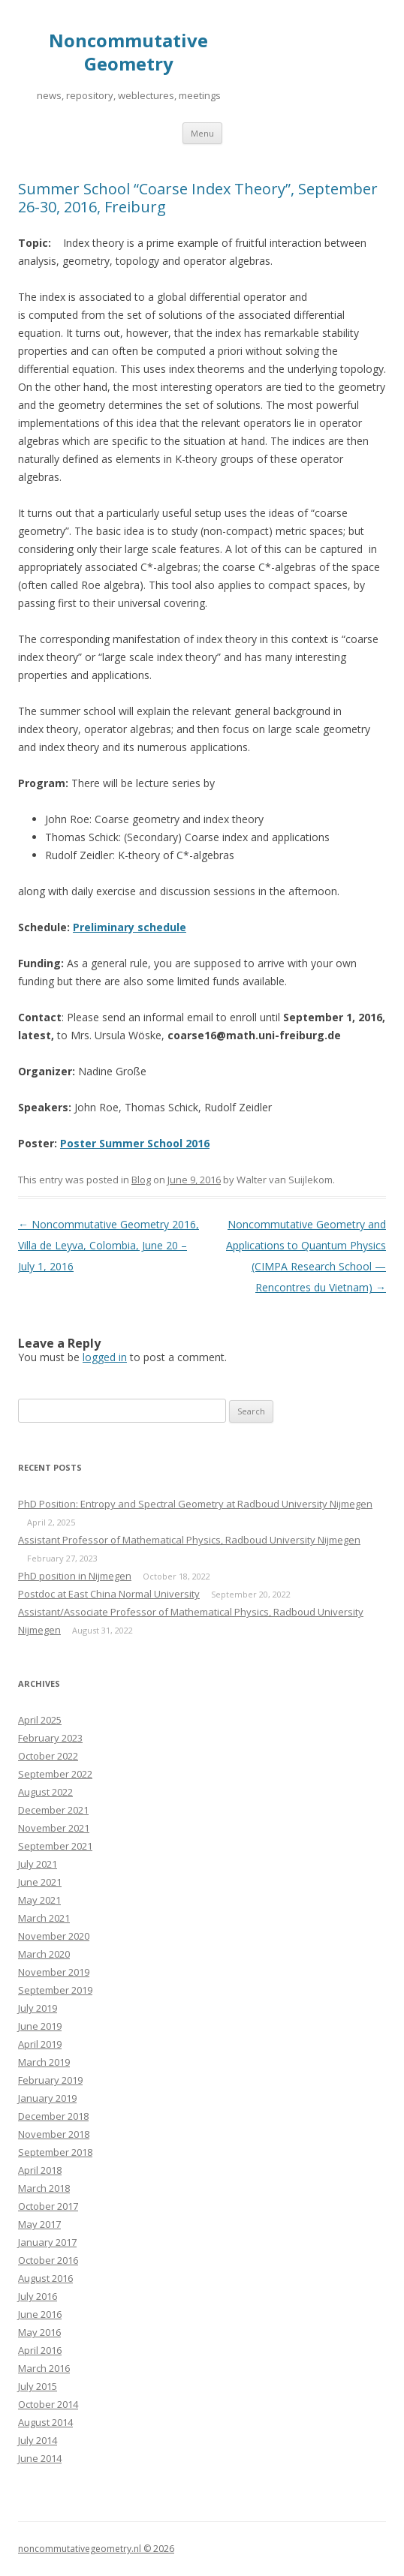 The width and height of the screenshot is (404, 2576). Describe the element at coordinates (53, 1936) in the screenshot. I see `November 2020` at that location.